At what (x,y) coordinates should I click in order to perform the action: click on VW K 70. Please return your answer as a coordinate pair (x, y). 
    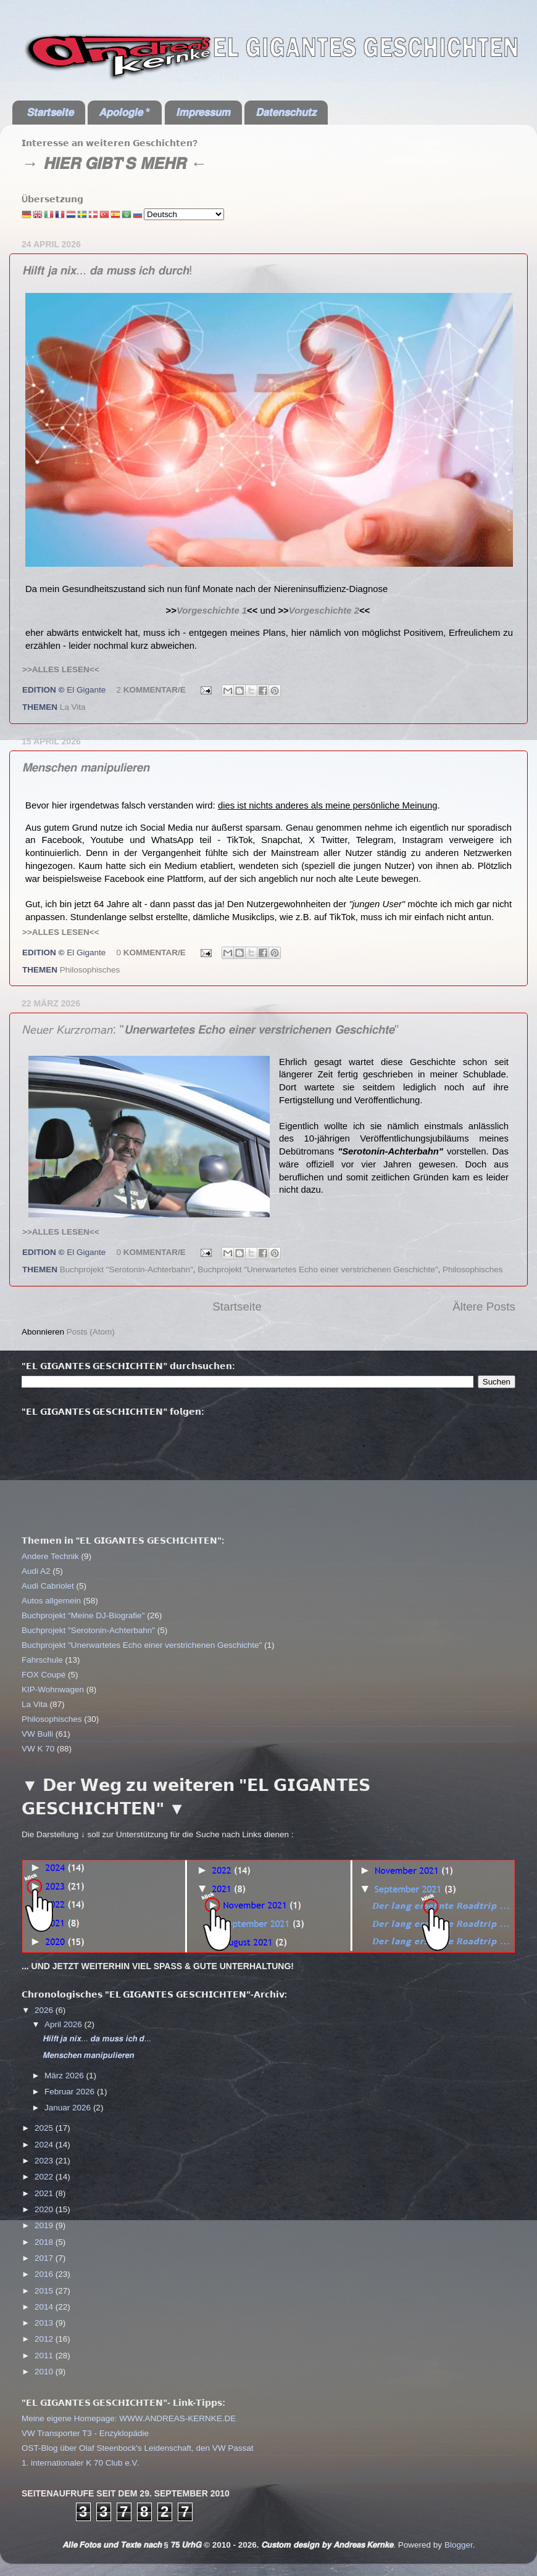
    Looking at the image, I should click on (38, 1748).